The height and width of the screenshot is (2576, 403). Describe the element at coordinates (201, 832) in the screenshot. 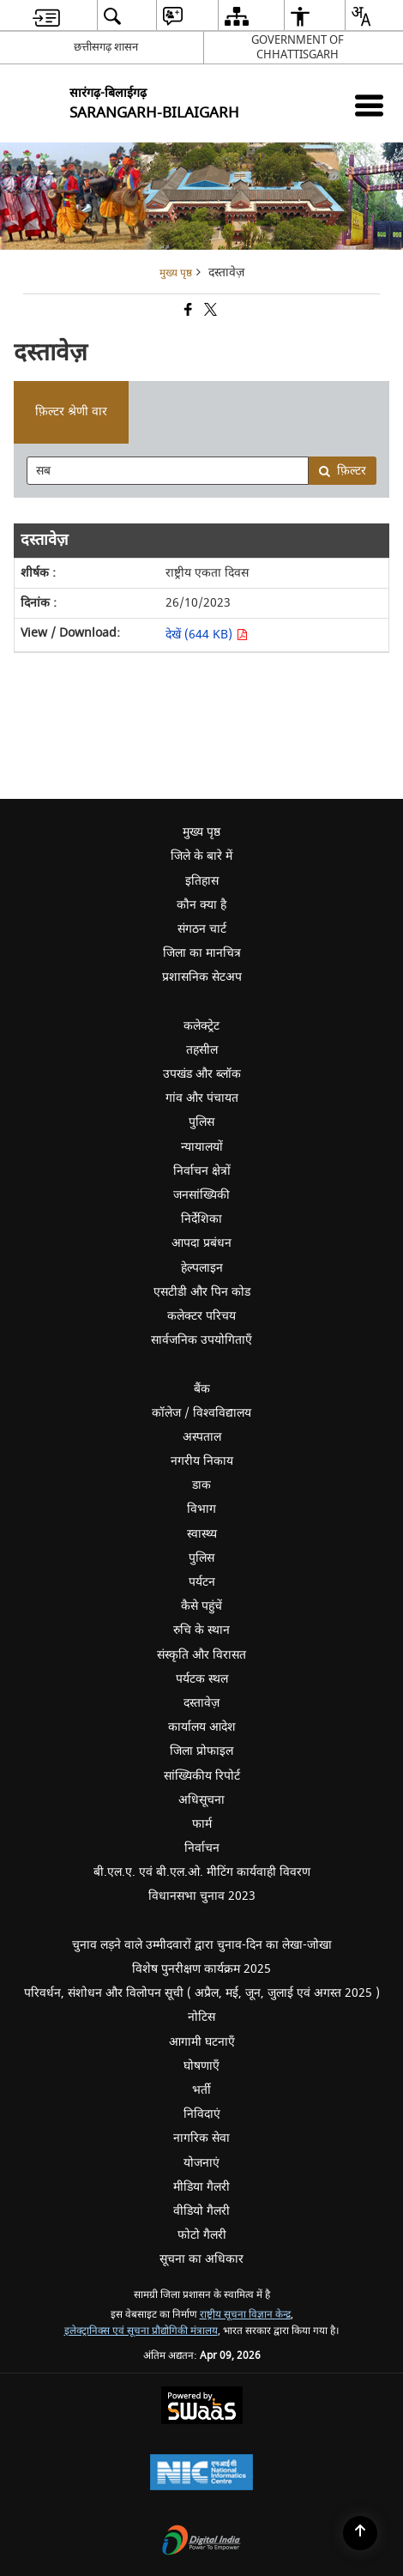

I see `मुख्य पृष्ठ [menuitem]` at that location.